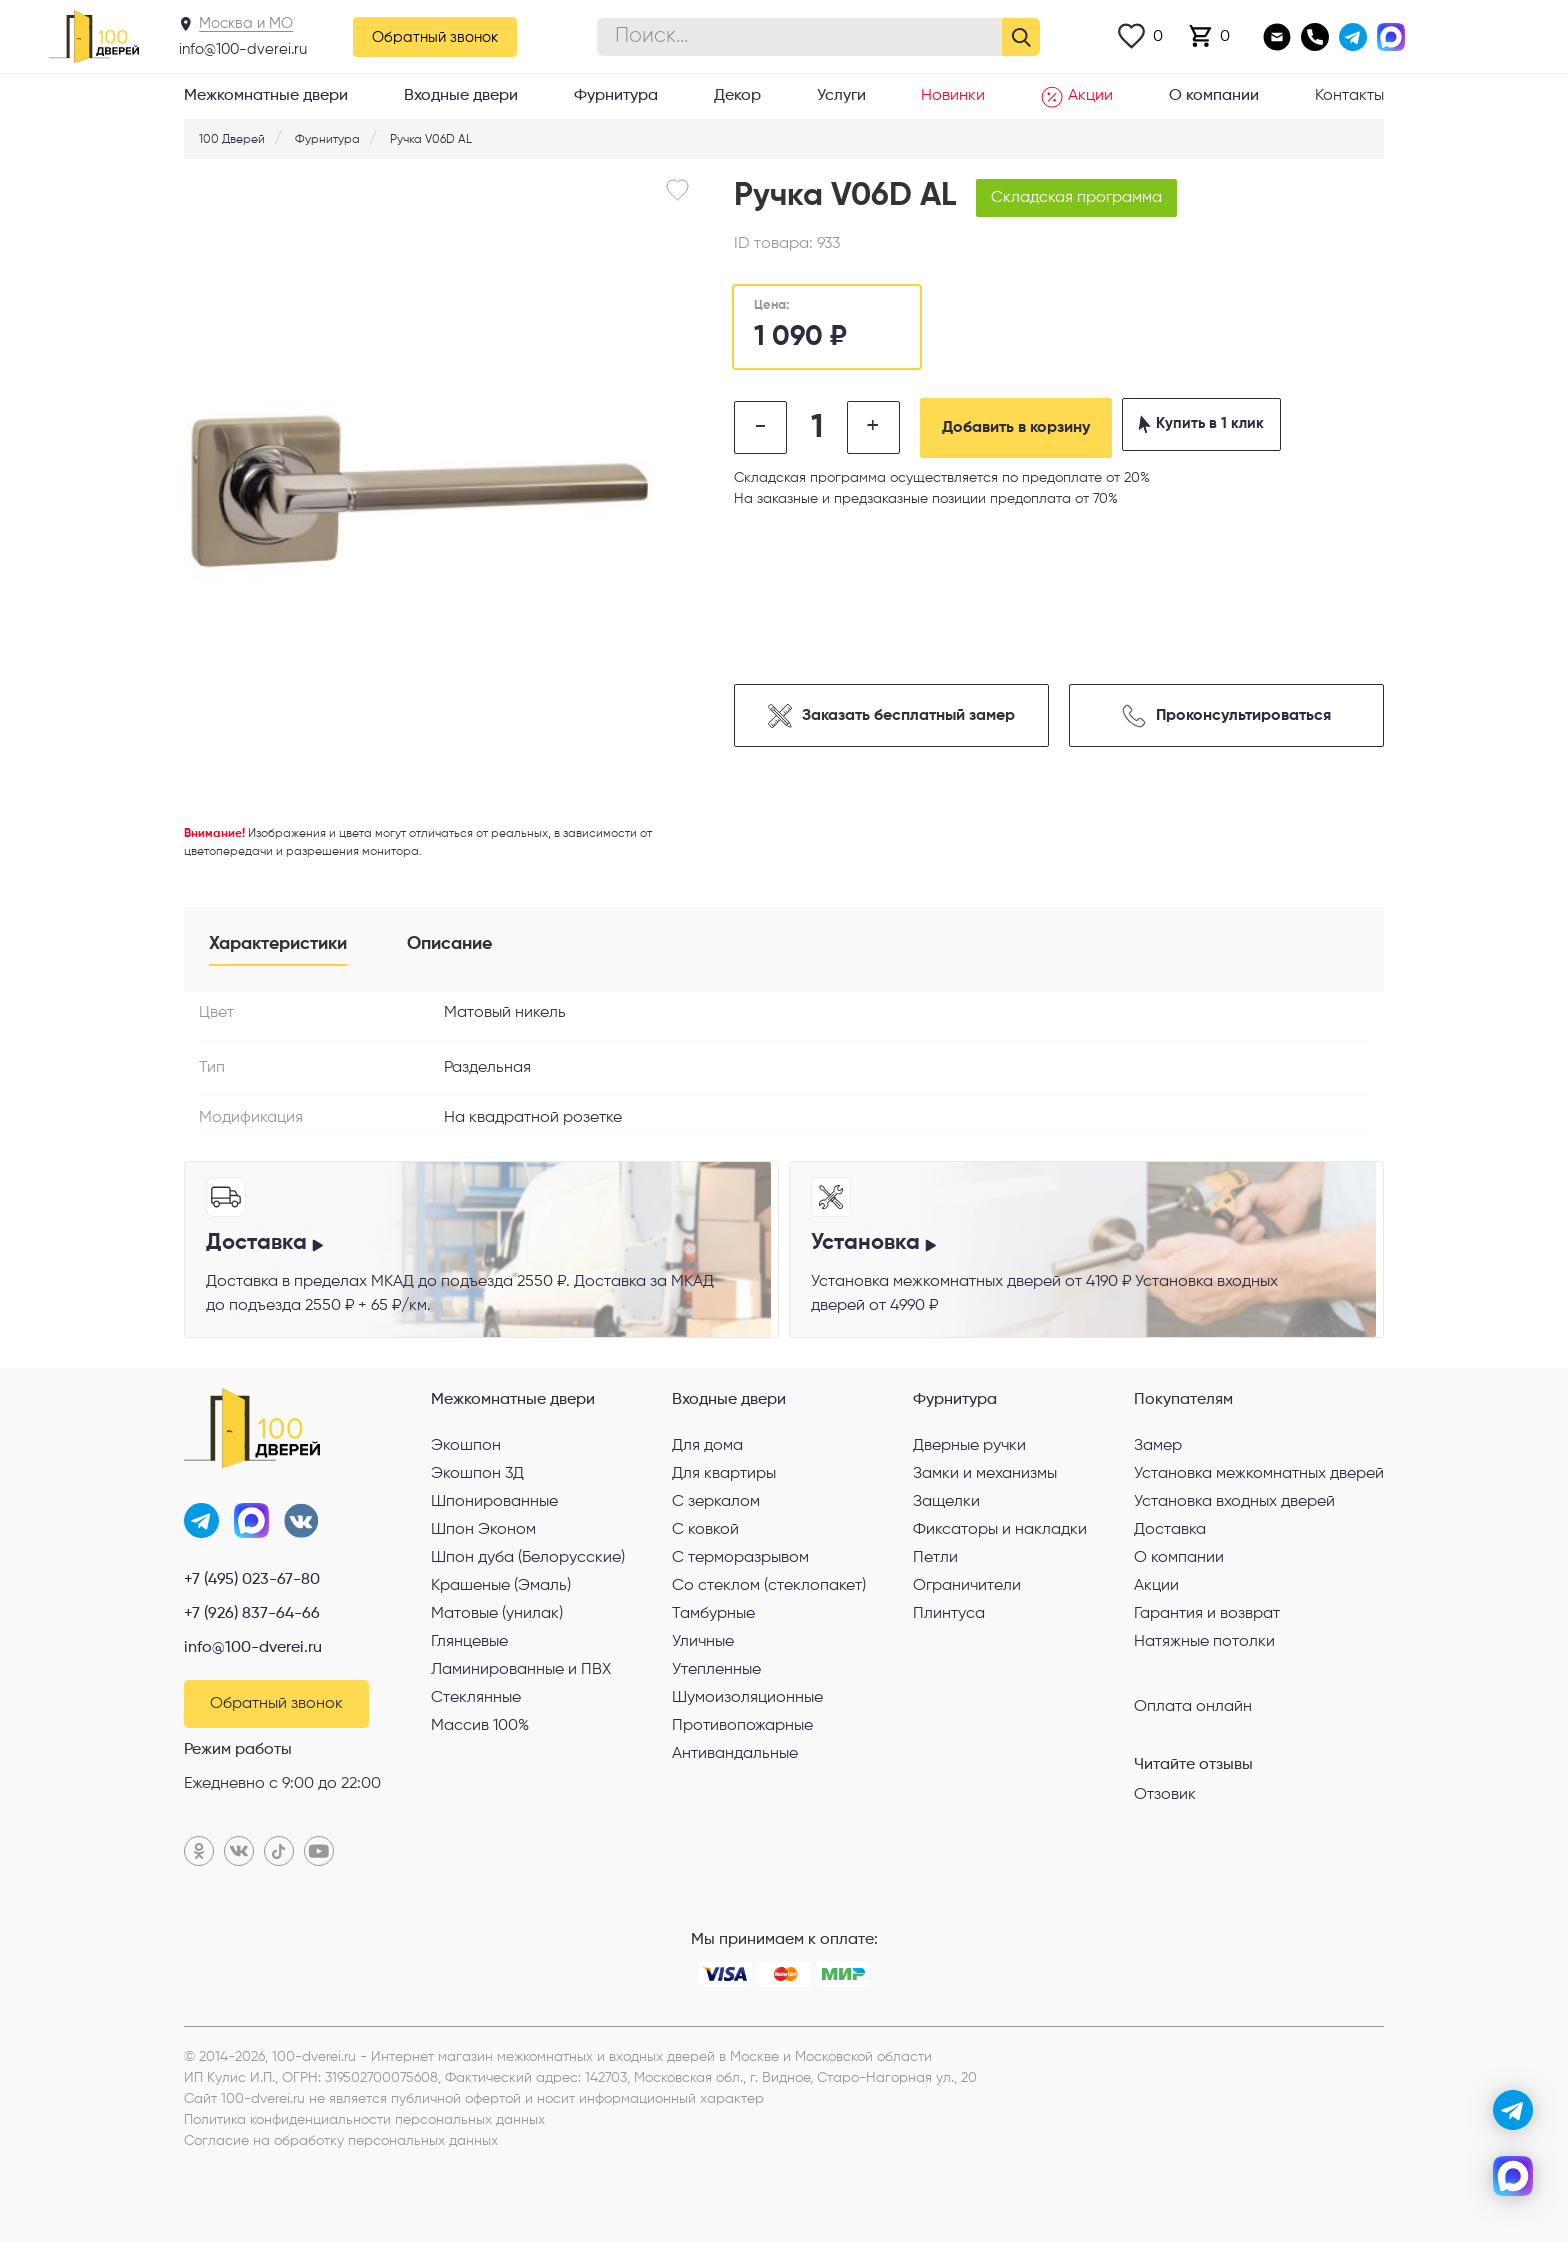 The height and width of the screenshot is (2266, 1568). Describe the element at coordinates (435, 37) in the screenshot. I see `Обратный звонок` at that location.